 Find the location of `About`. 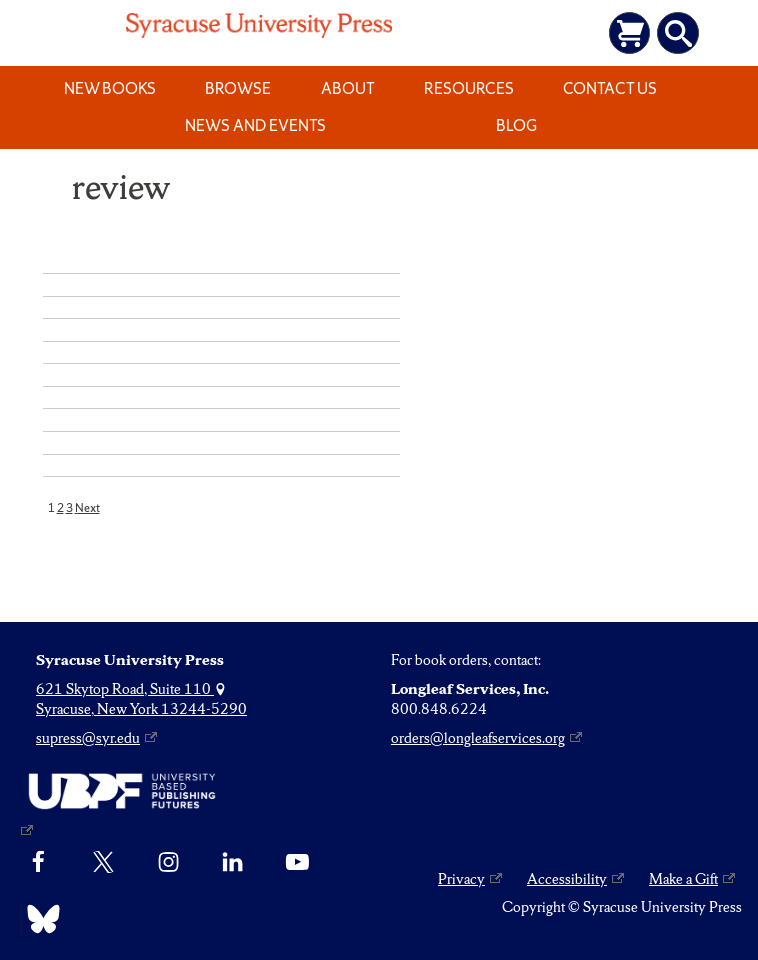

About is located at coordinates (348, 88).